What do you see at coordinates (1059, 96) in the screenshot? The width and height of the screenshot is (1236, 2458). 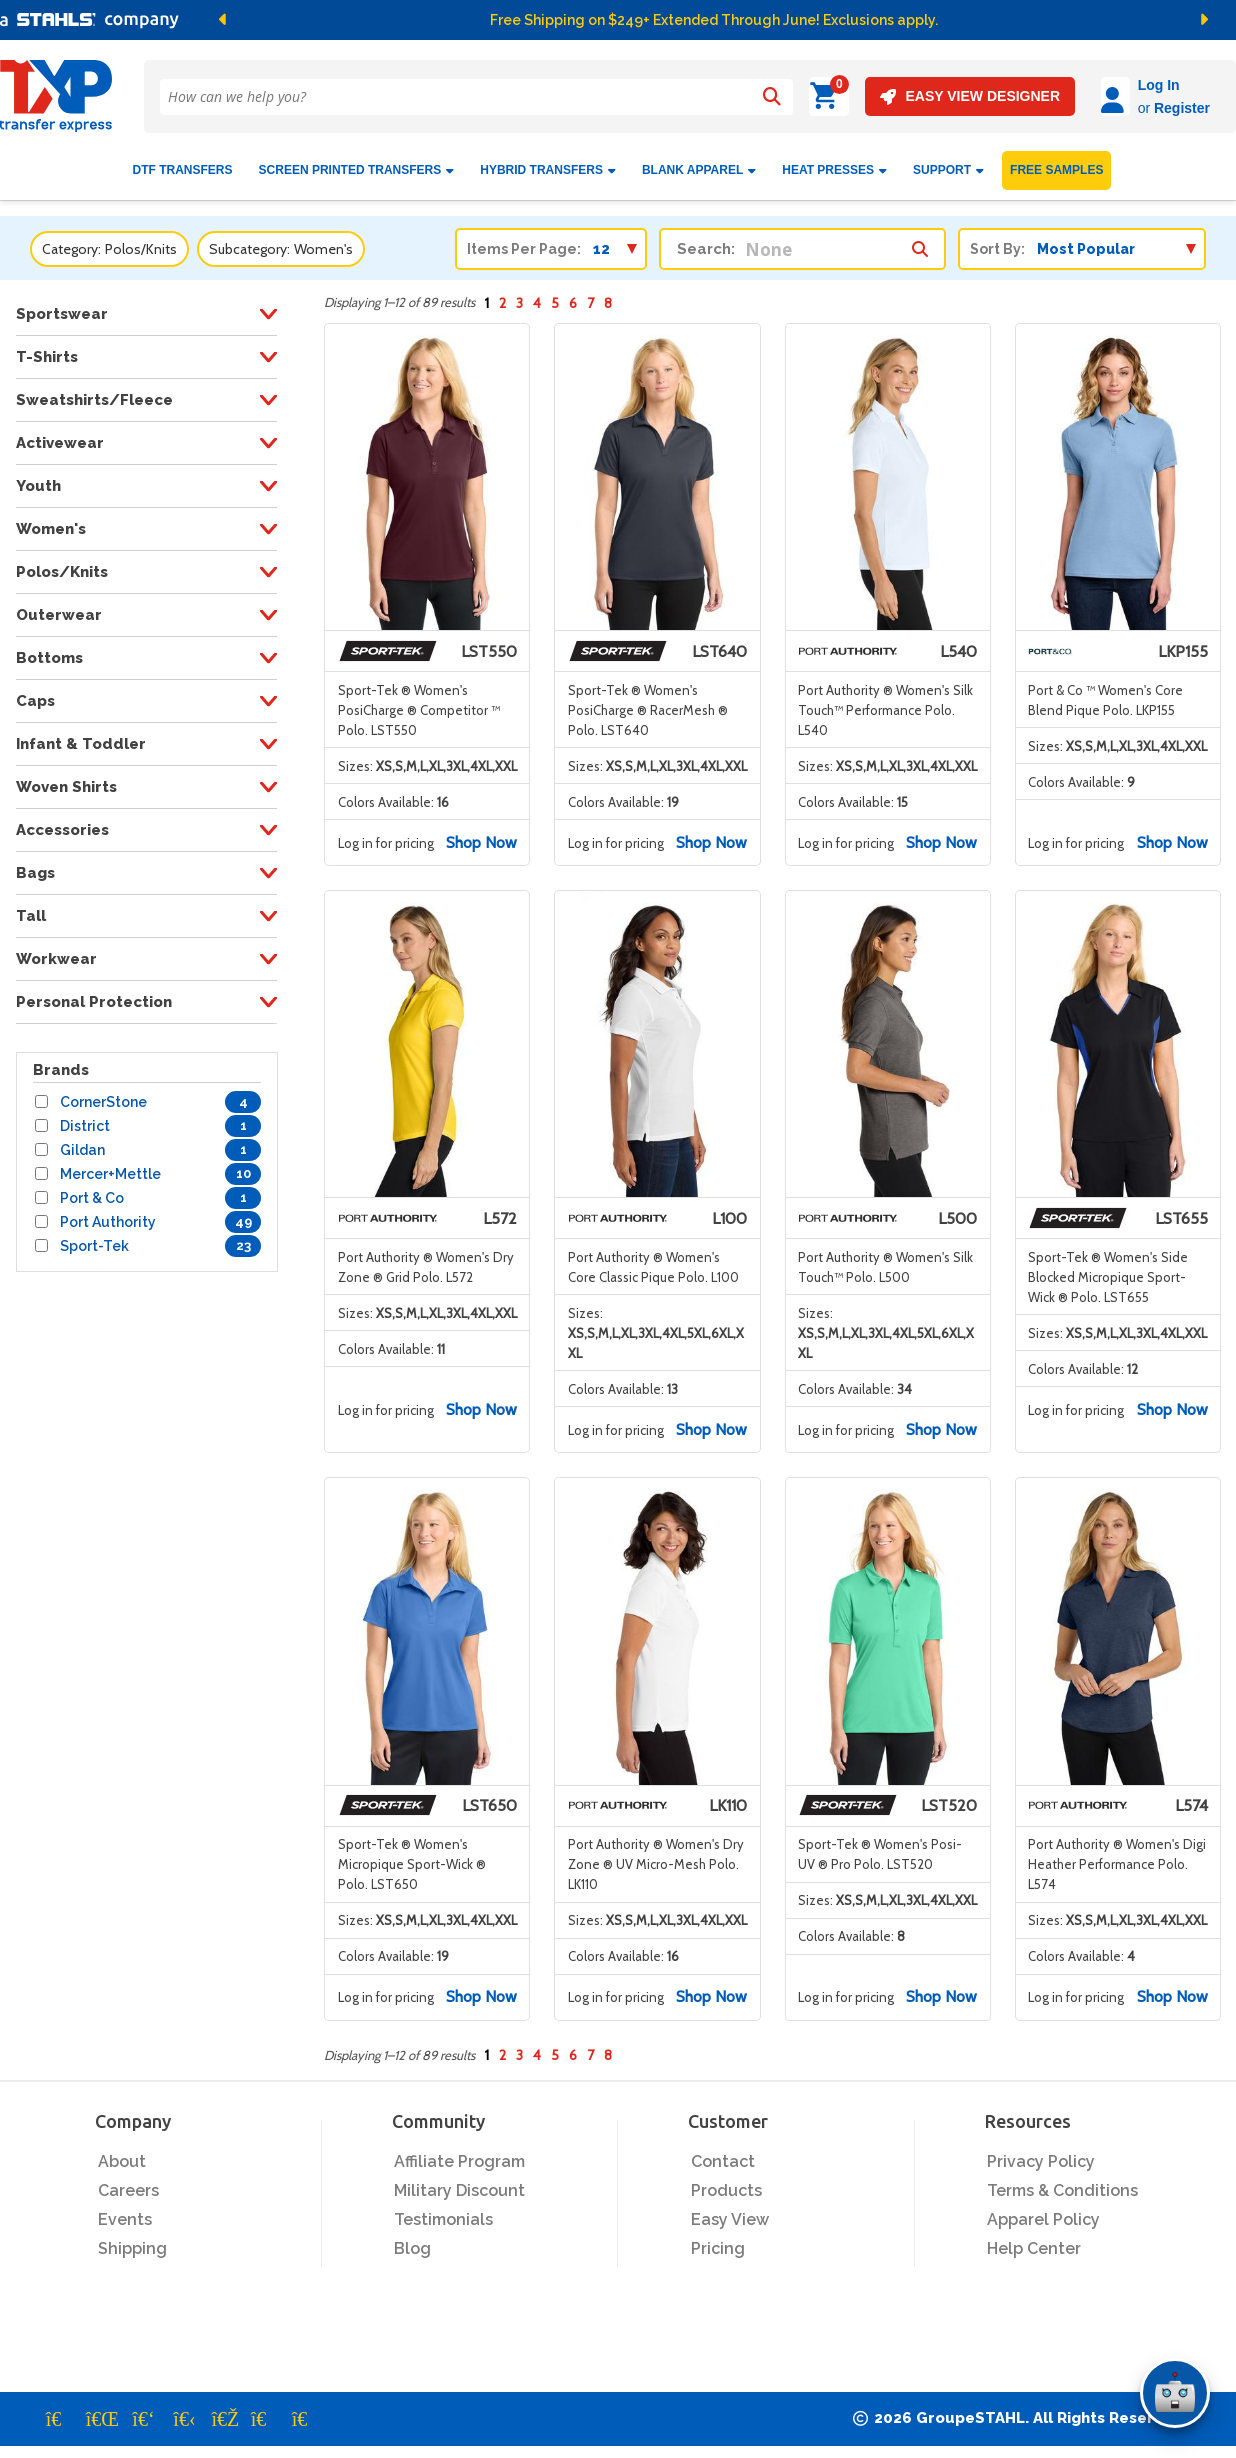 I see `[Log in]` at bounding box center [1059, 96].